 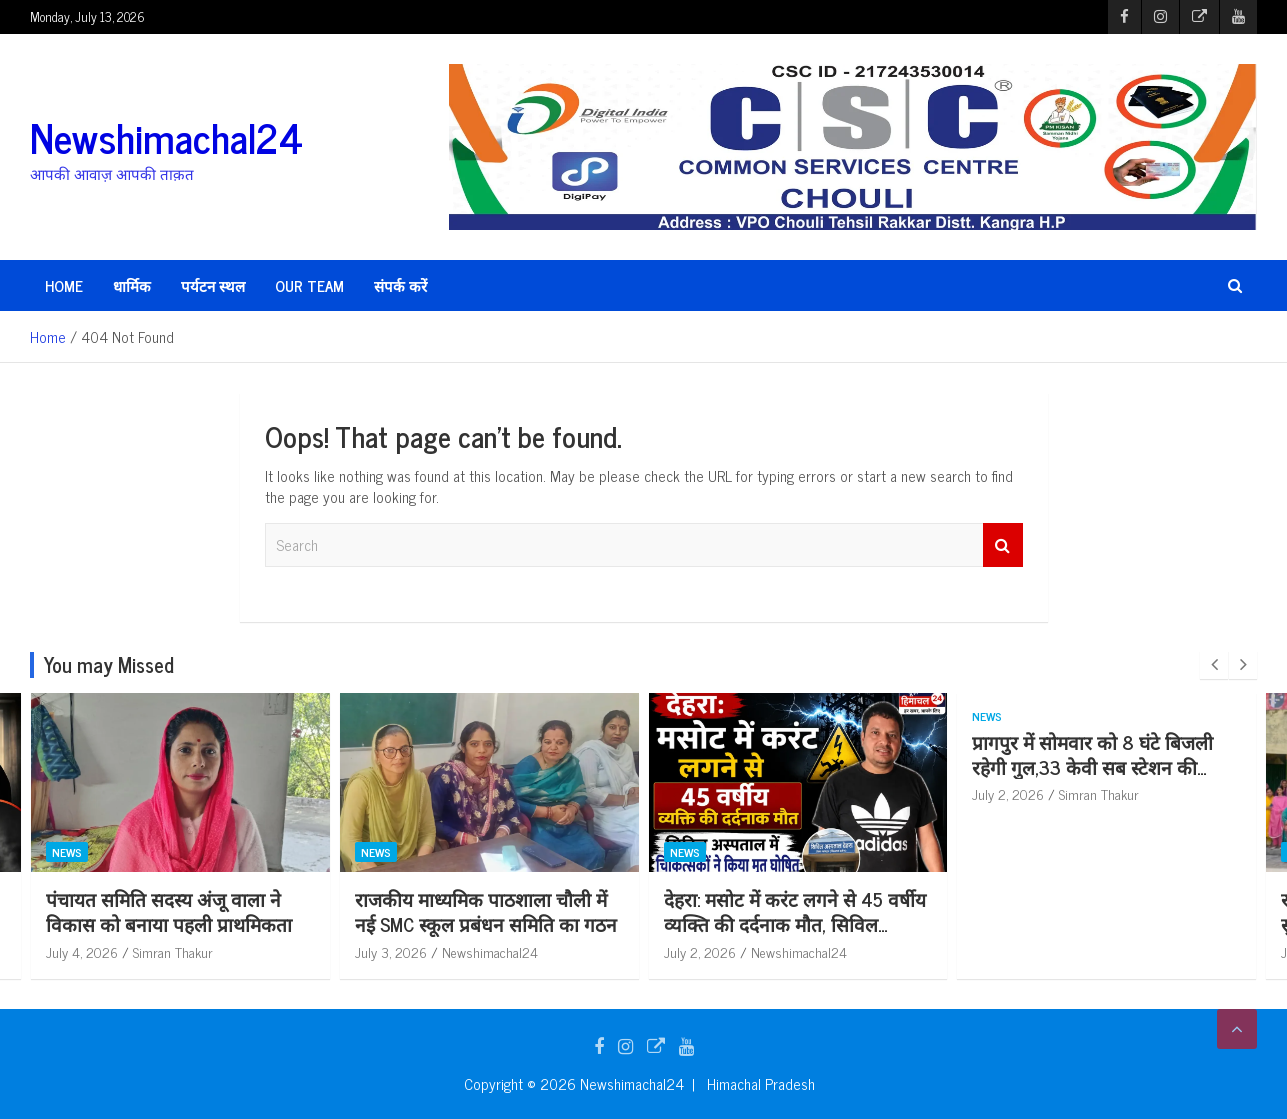 I want to click on July 3, 2026, so click(x=426, y=951).